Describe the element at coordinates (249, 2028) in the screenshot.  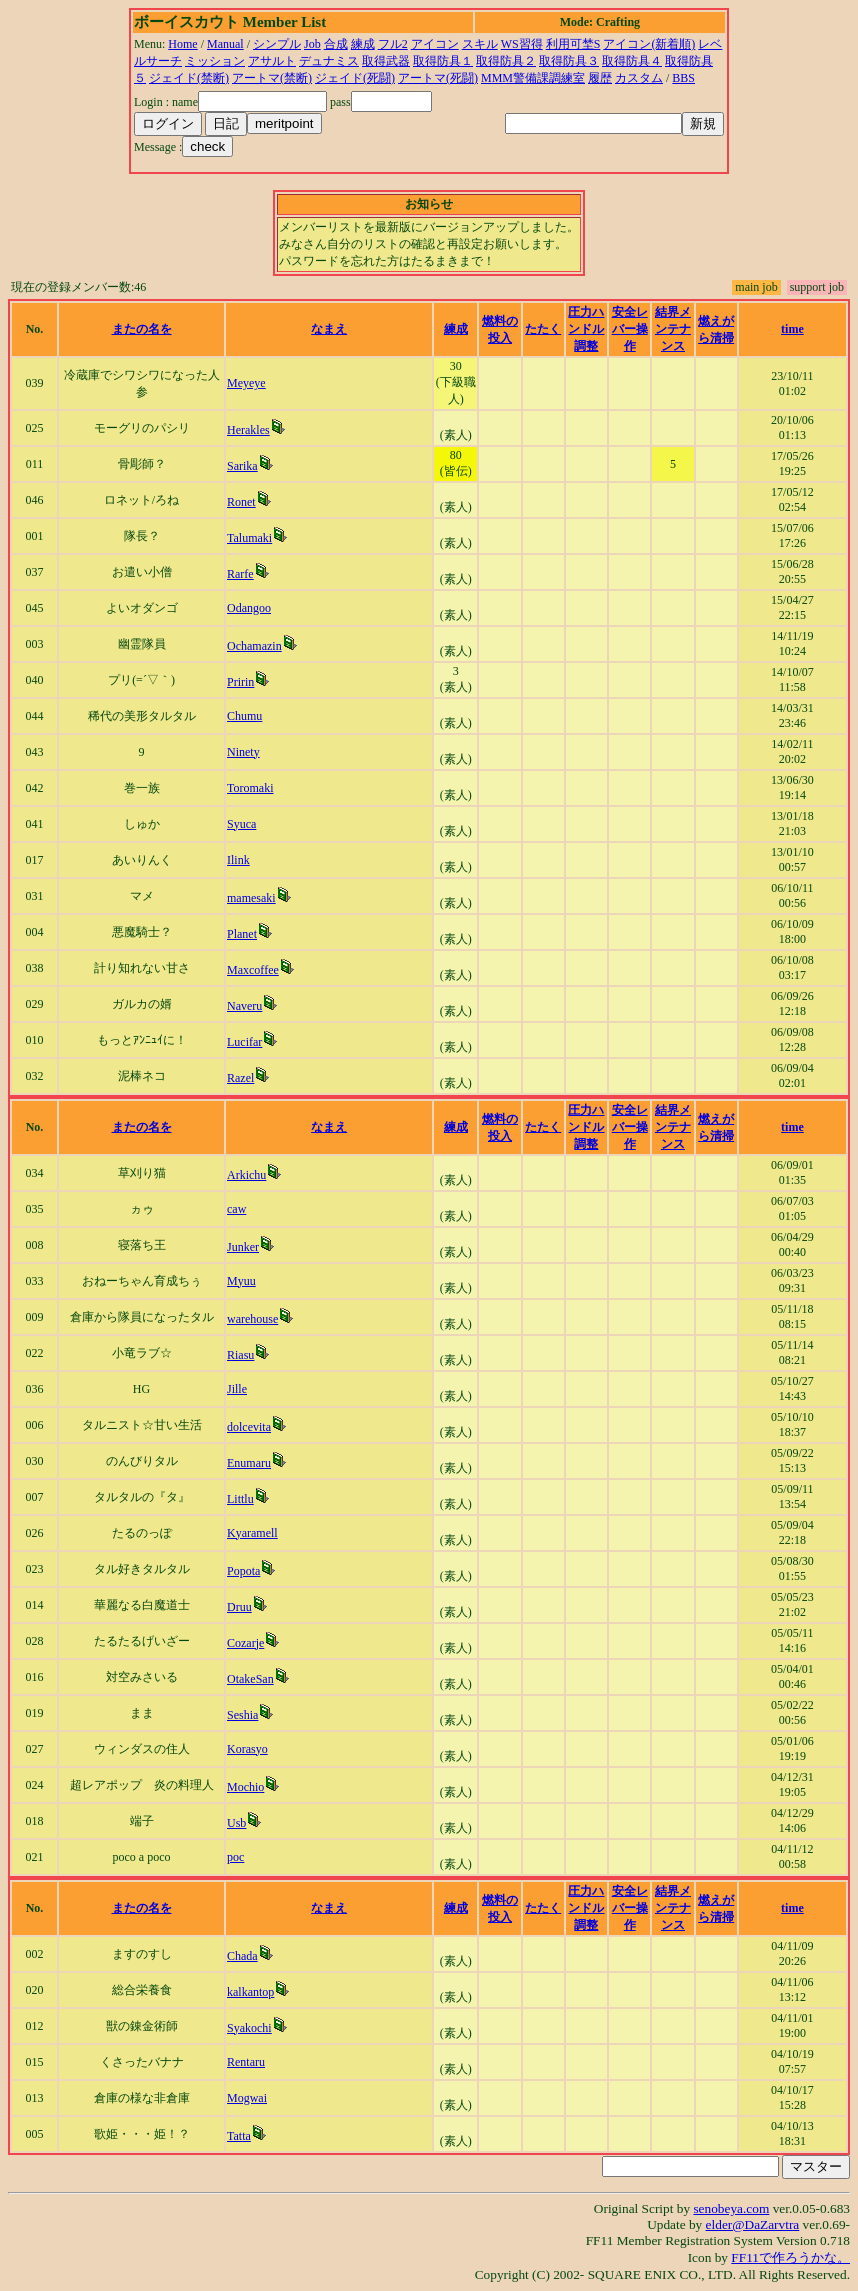
I see `Syakochi` at that location.